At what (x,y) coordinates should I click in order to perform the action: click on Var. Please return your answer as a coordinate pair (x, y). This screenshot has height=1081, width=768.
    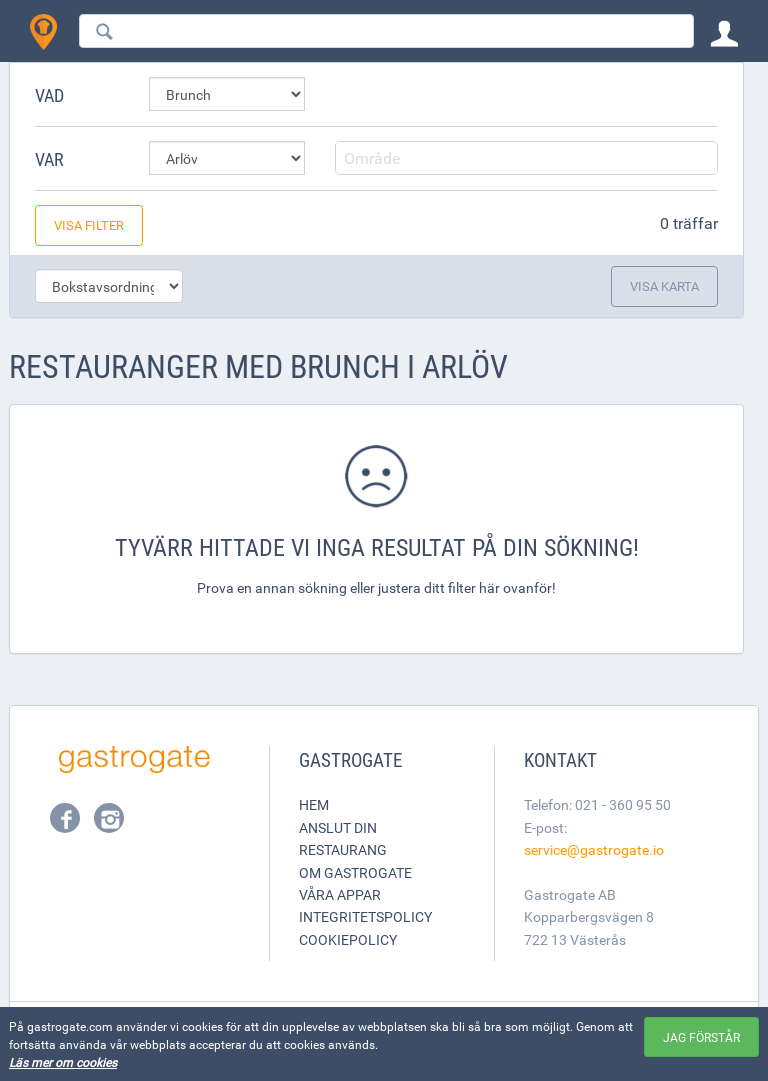
    Looking at the image, I should click on (49, 159).